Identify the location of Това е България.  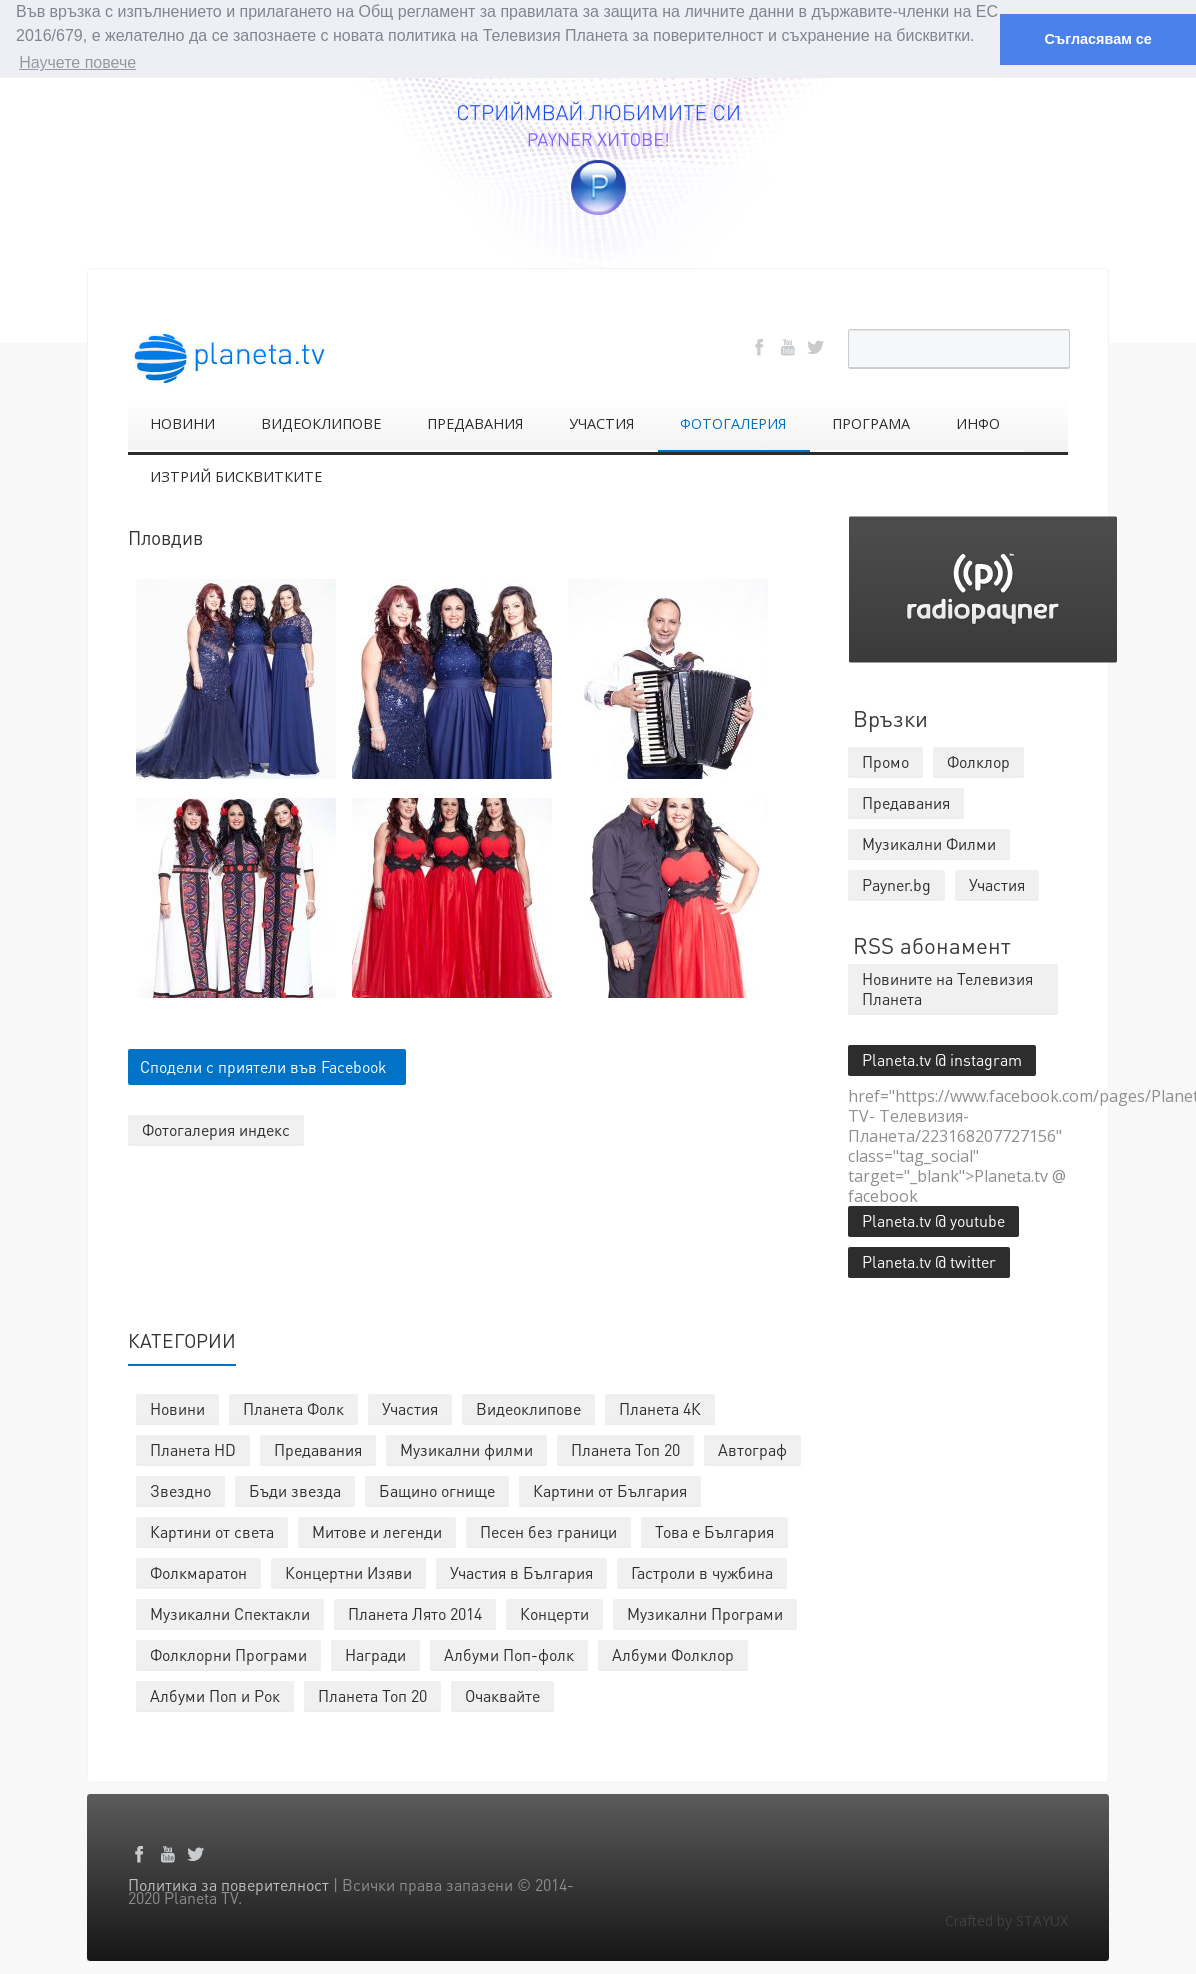
(714, 1530).